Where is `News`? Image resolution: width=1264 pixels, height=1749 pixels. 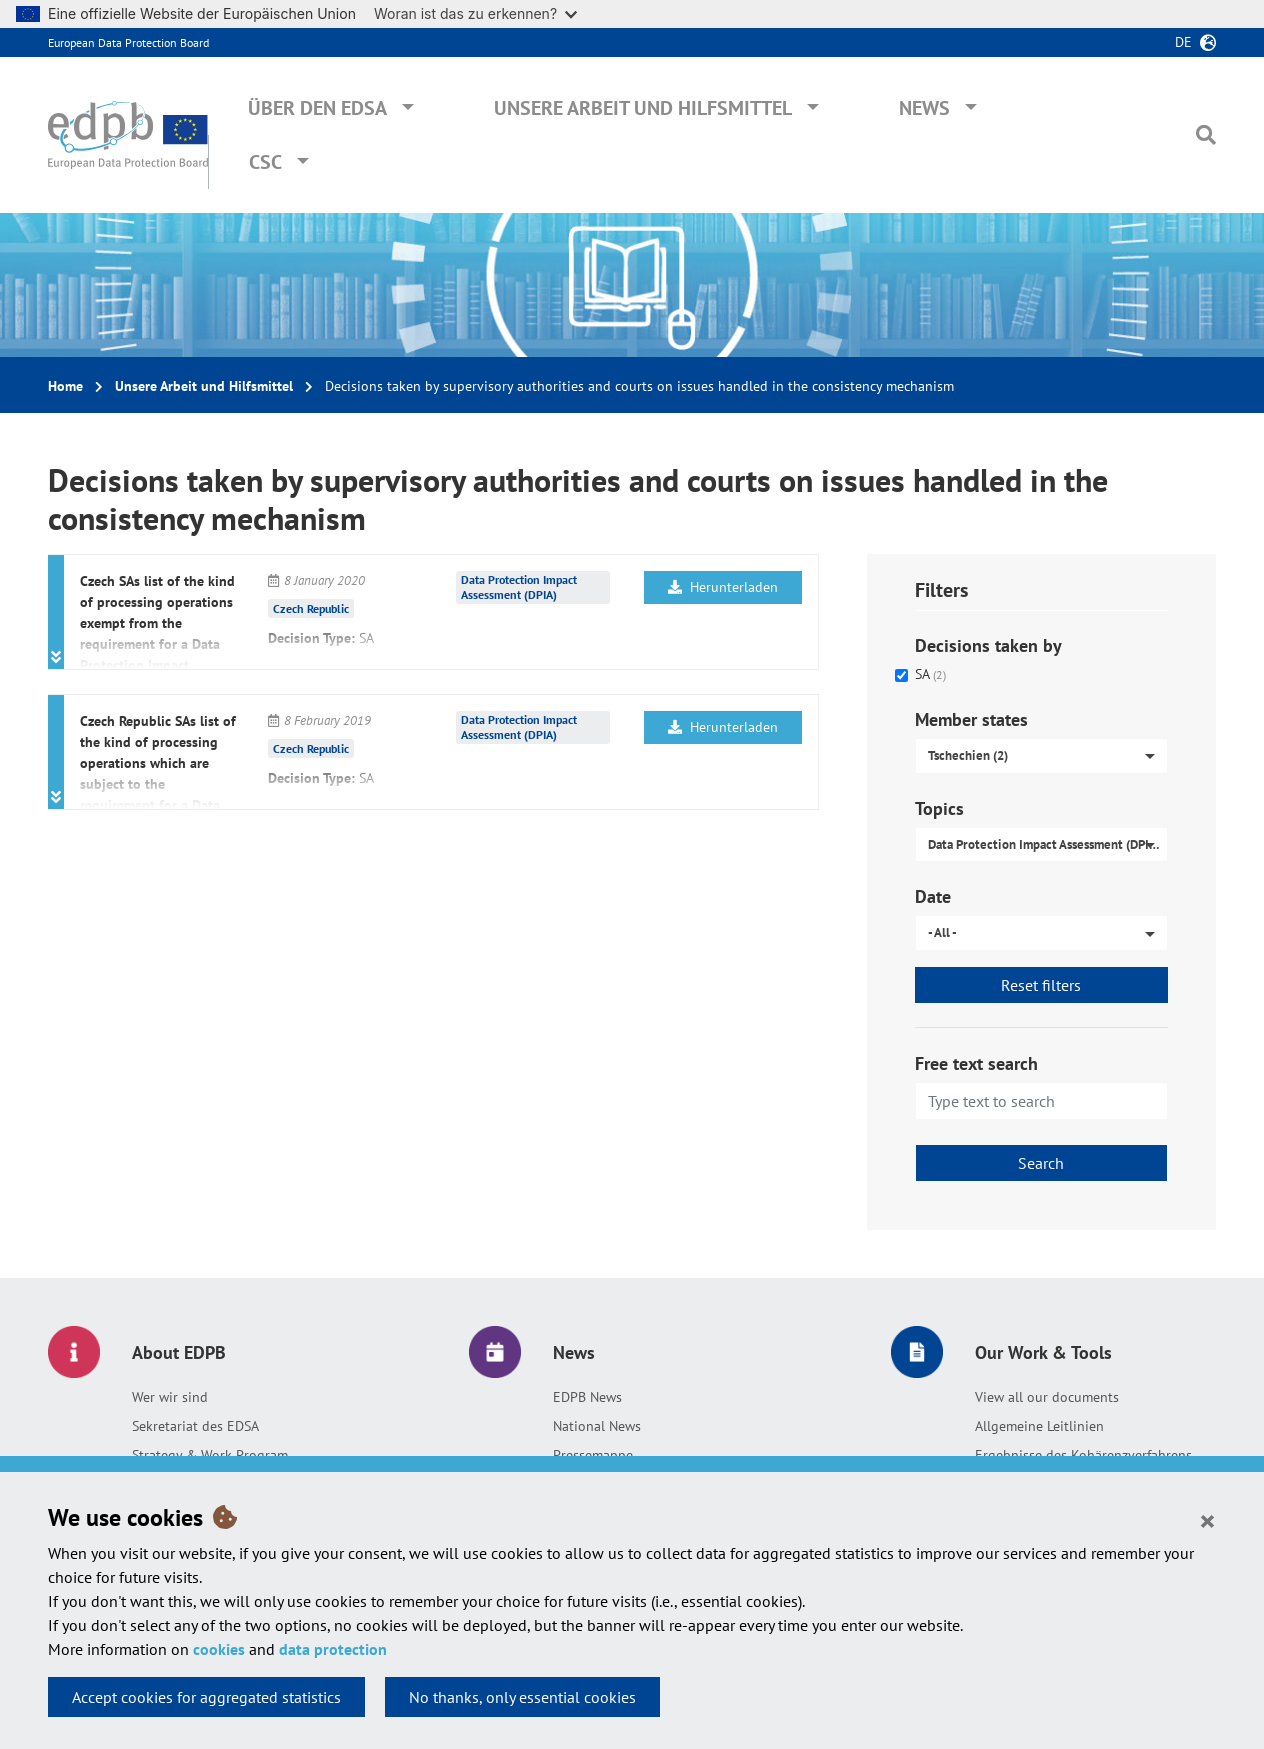 News is located at coordinates (924, 108).